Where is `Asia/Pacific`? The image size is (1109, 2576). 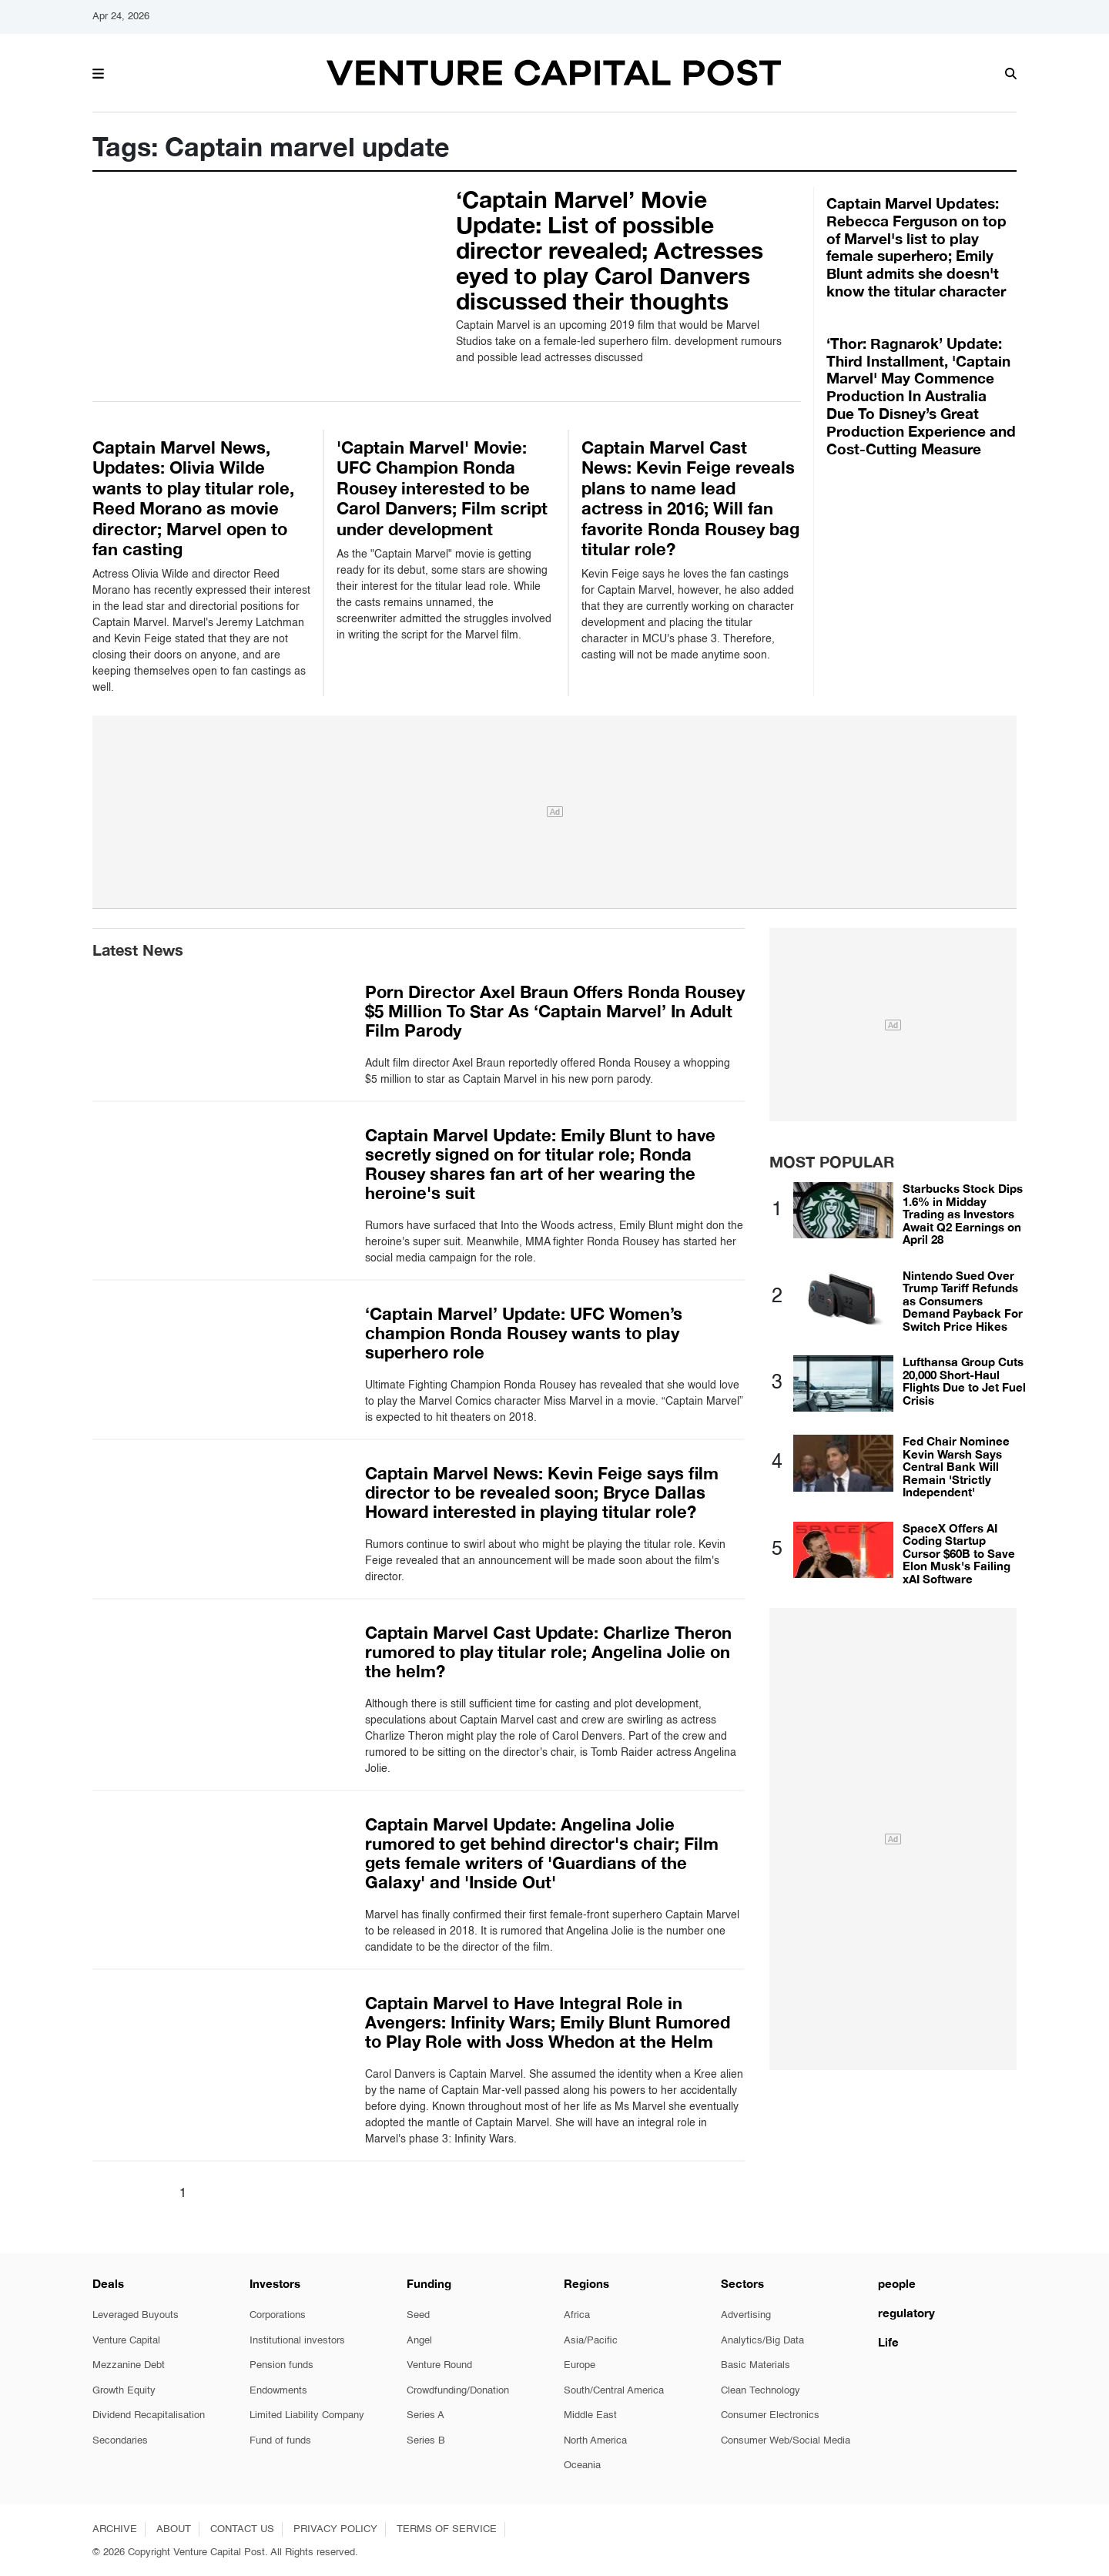 Asia/Pacific is located at coordinates (591, 2341).